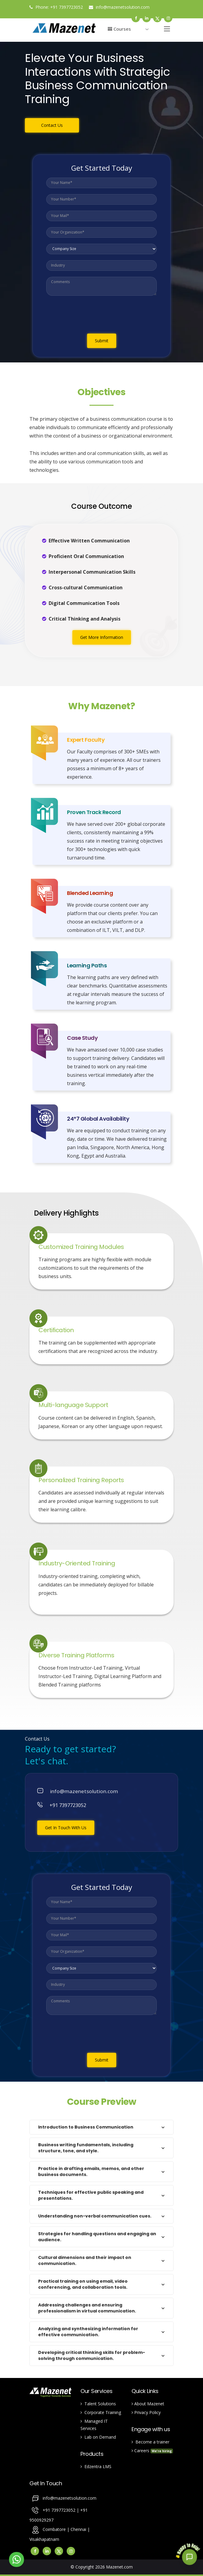 The image size is (203, 2576). Describe the element at coordinates (150, 2442) in the screenshot. I see `Become a trainer` at that location.